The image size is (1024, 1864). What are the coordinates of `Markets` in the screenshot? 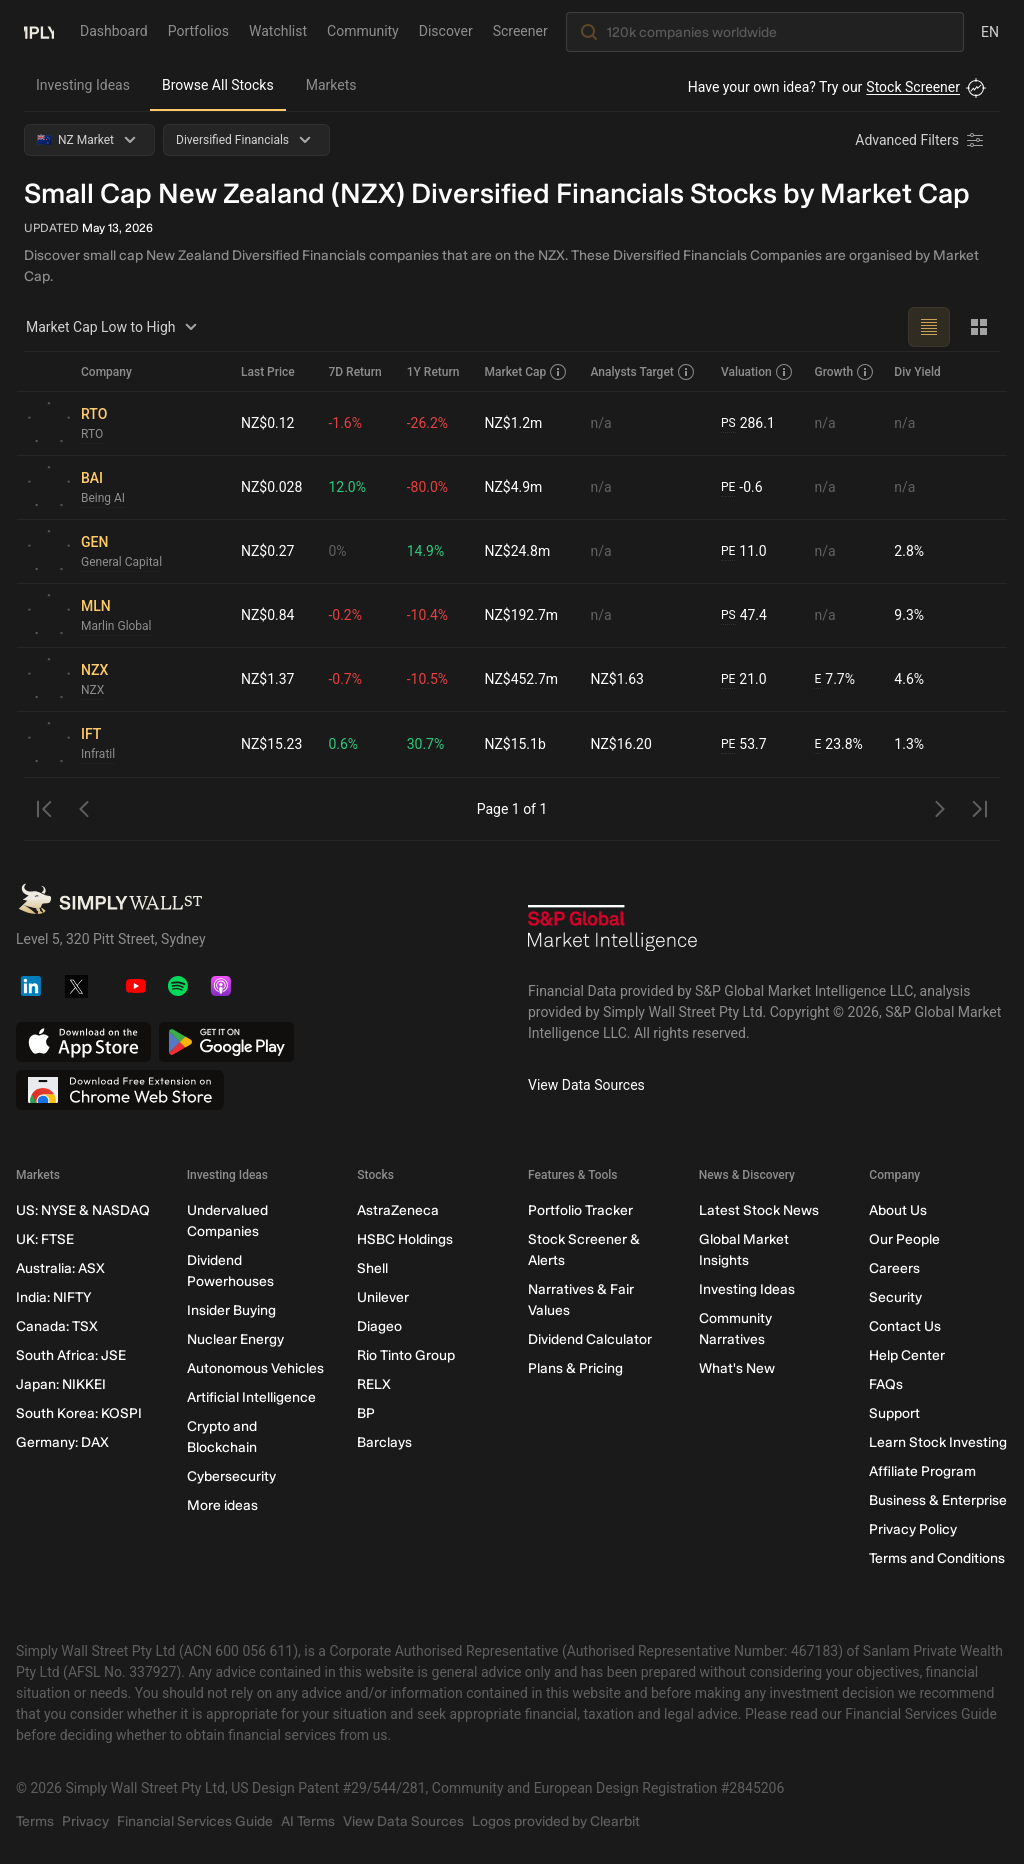 It's located at (331, 85).